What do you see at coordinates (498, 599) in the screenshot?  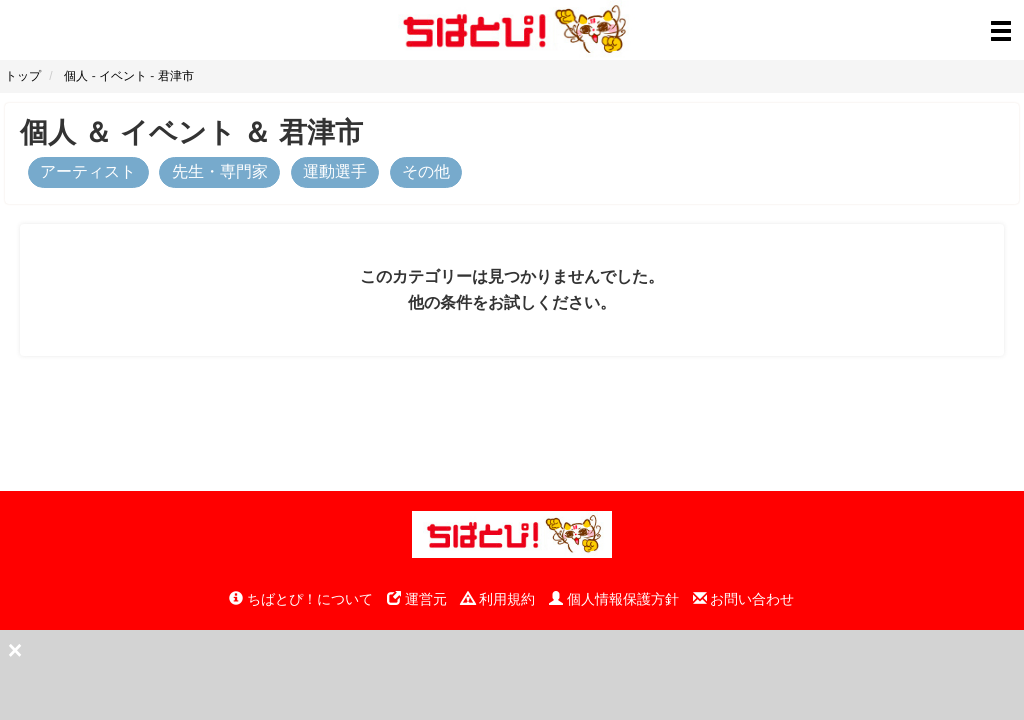 I see `利用規約` at bounding box center [498, 599].